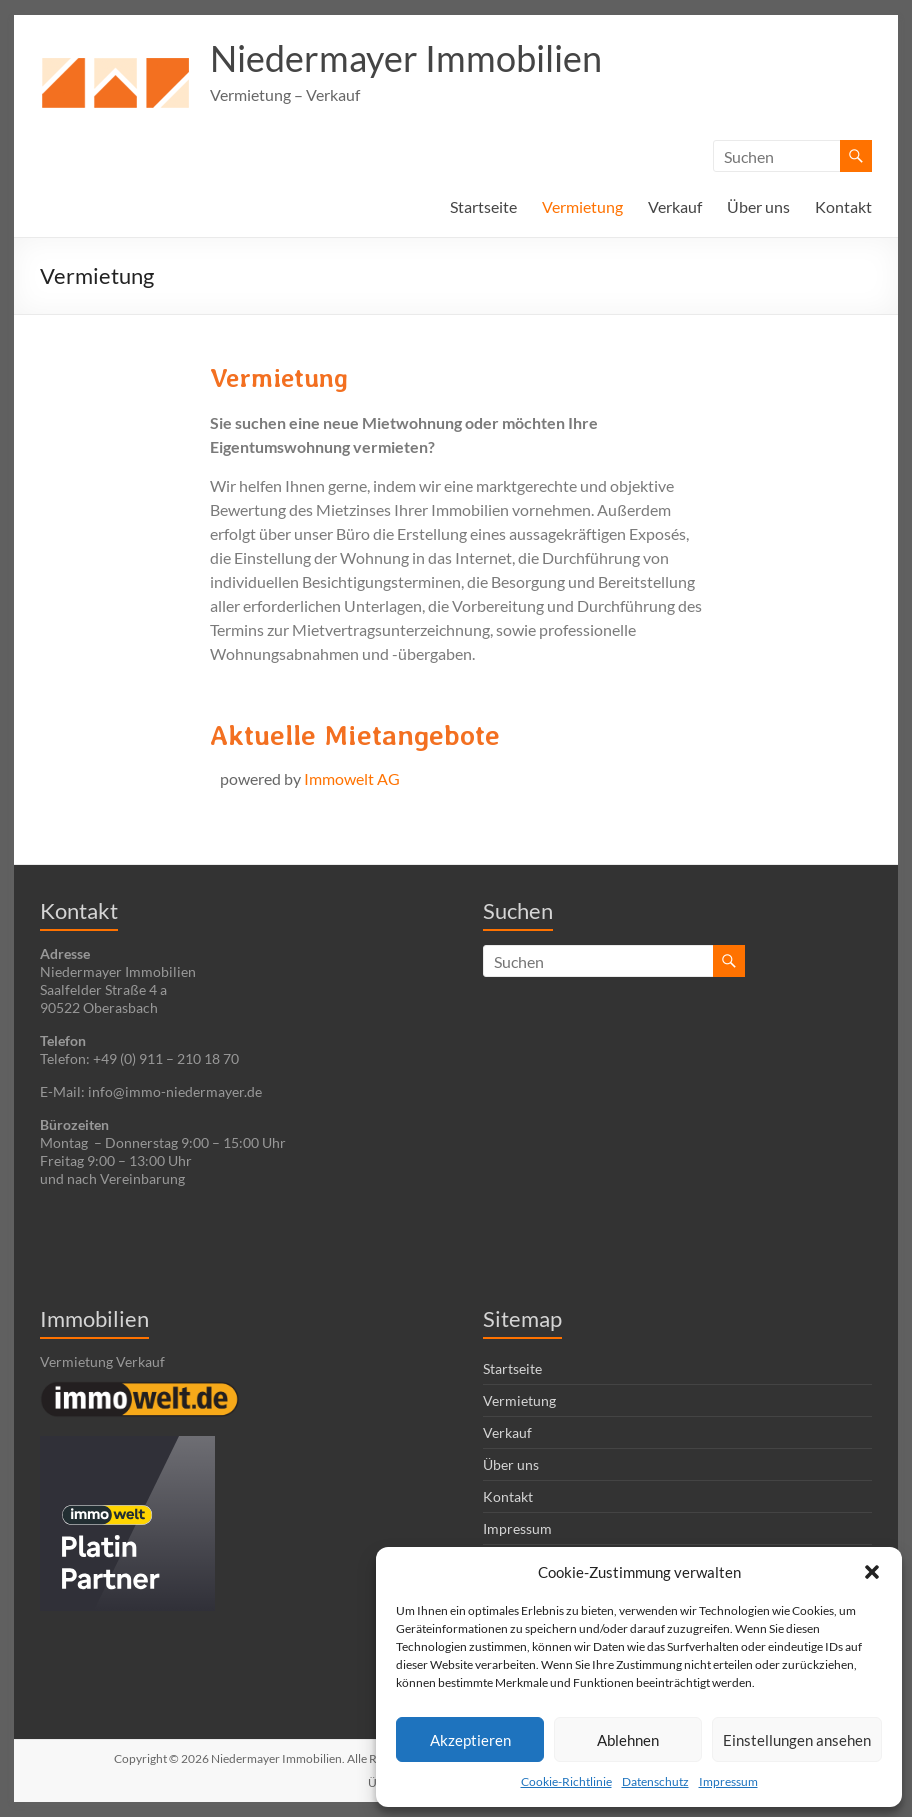 Image resolution: width=912 pixels, height=1817 pixels. Describe the element at coordinates (728, 1781) in the screenshot. I see `Impressum` at that location.